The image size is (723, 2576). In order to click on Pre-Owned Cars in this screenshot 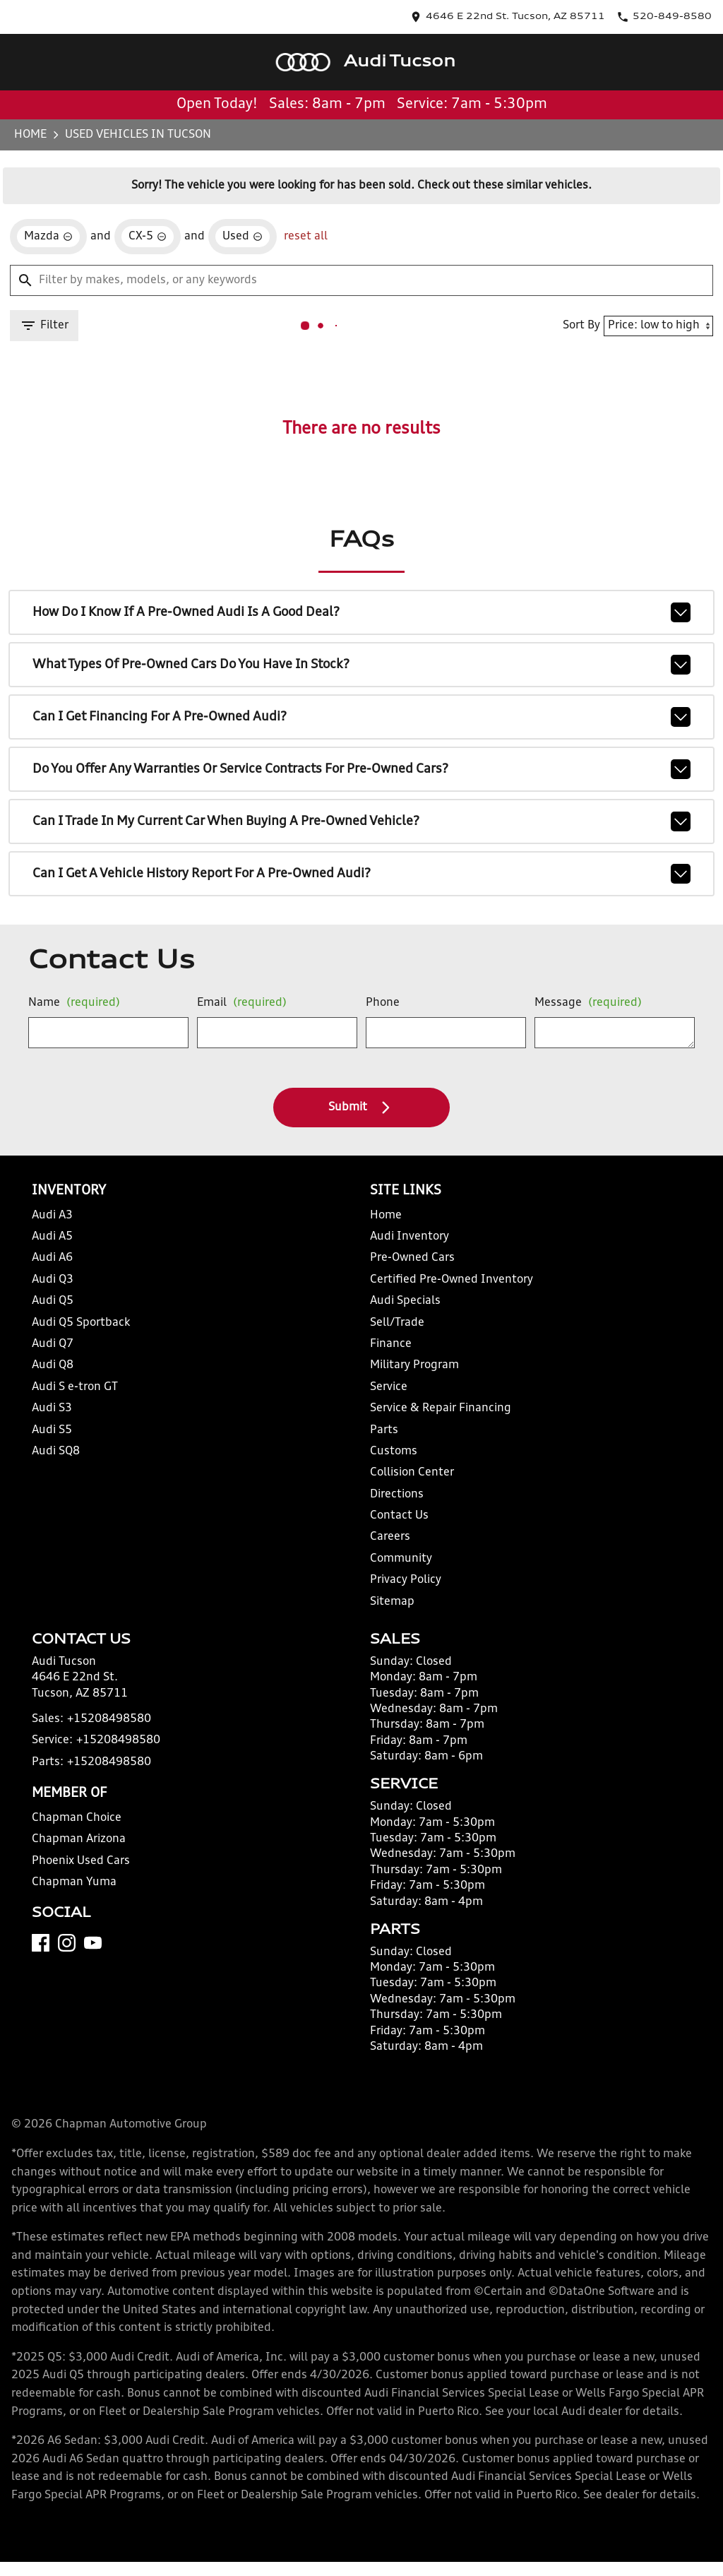, I will do `click(407, 1270)`.